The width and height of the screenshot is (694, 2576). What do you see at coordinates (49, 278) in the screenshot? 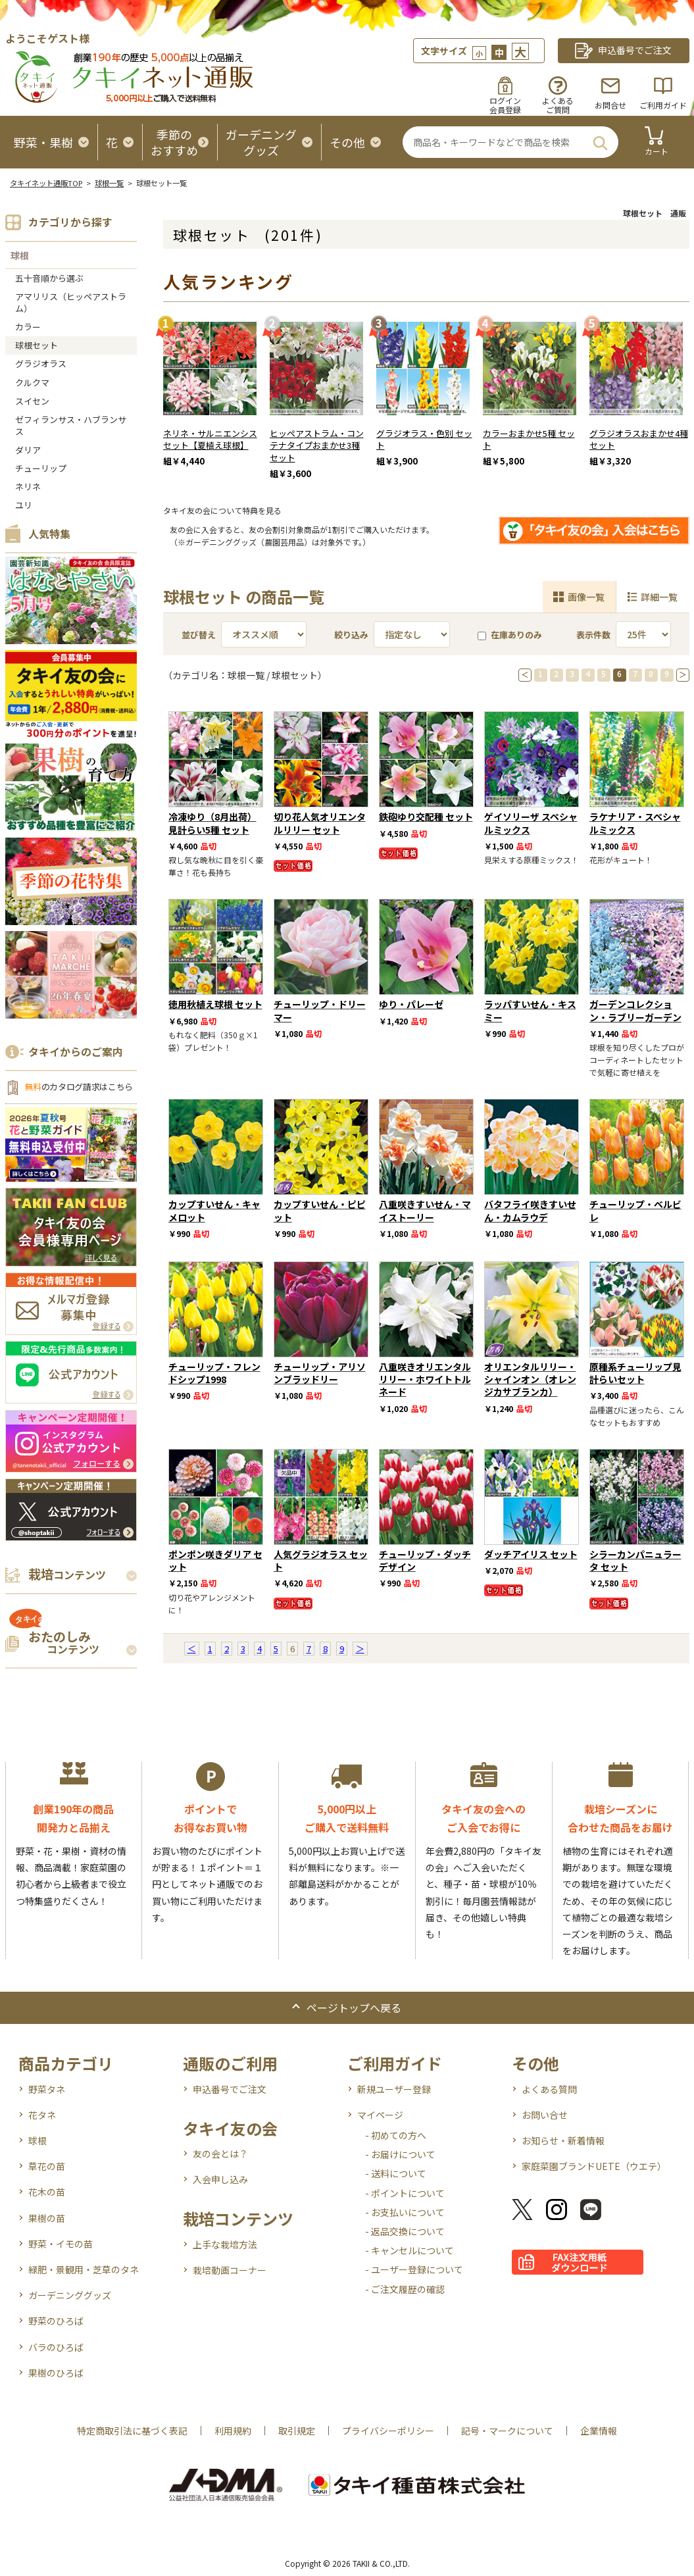
I see `五十音順から選ぶ` at bounding box center [49, 278].